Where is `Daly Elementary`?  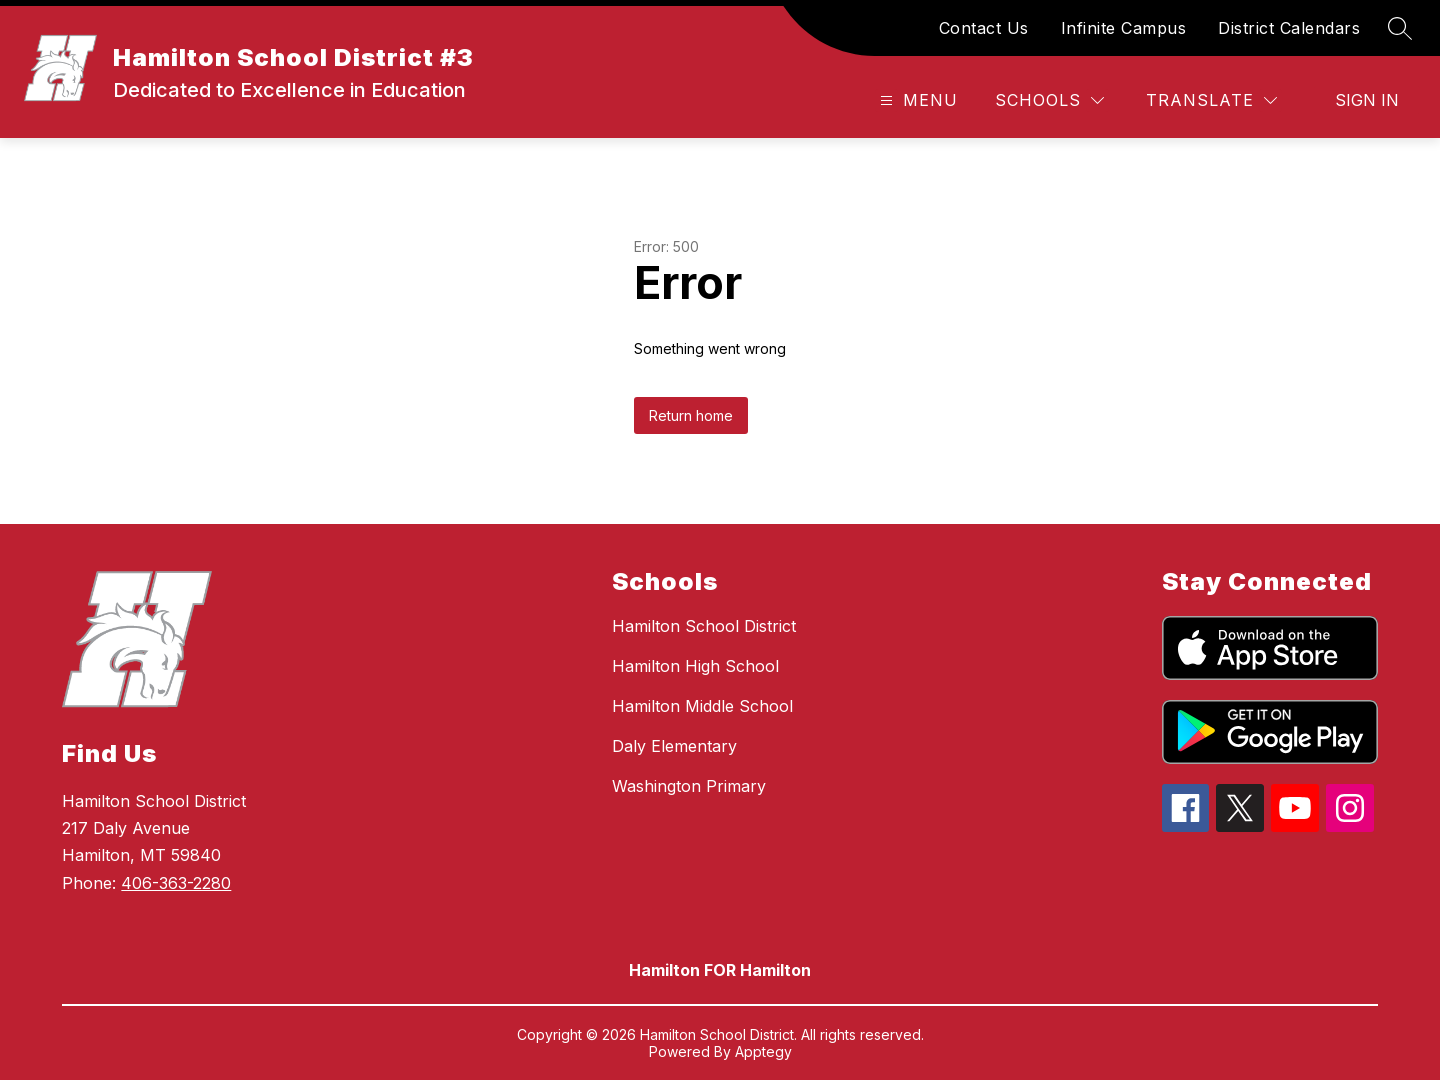
Daly Elementary is located at coordinates (674, 746).